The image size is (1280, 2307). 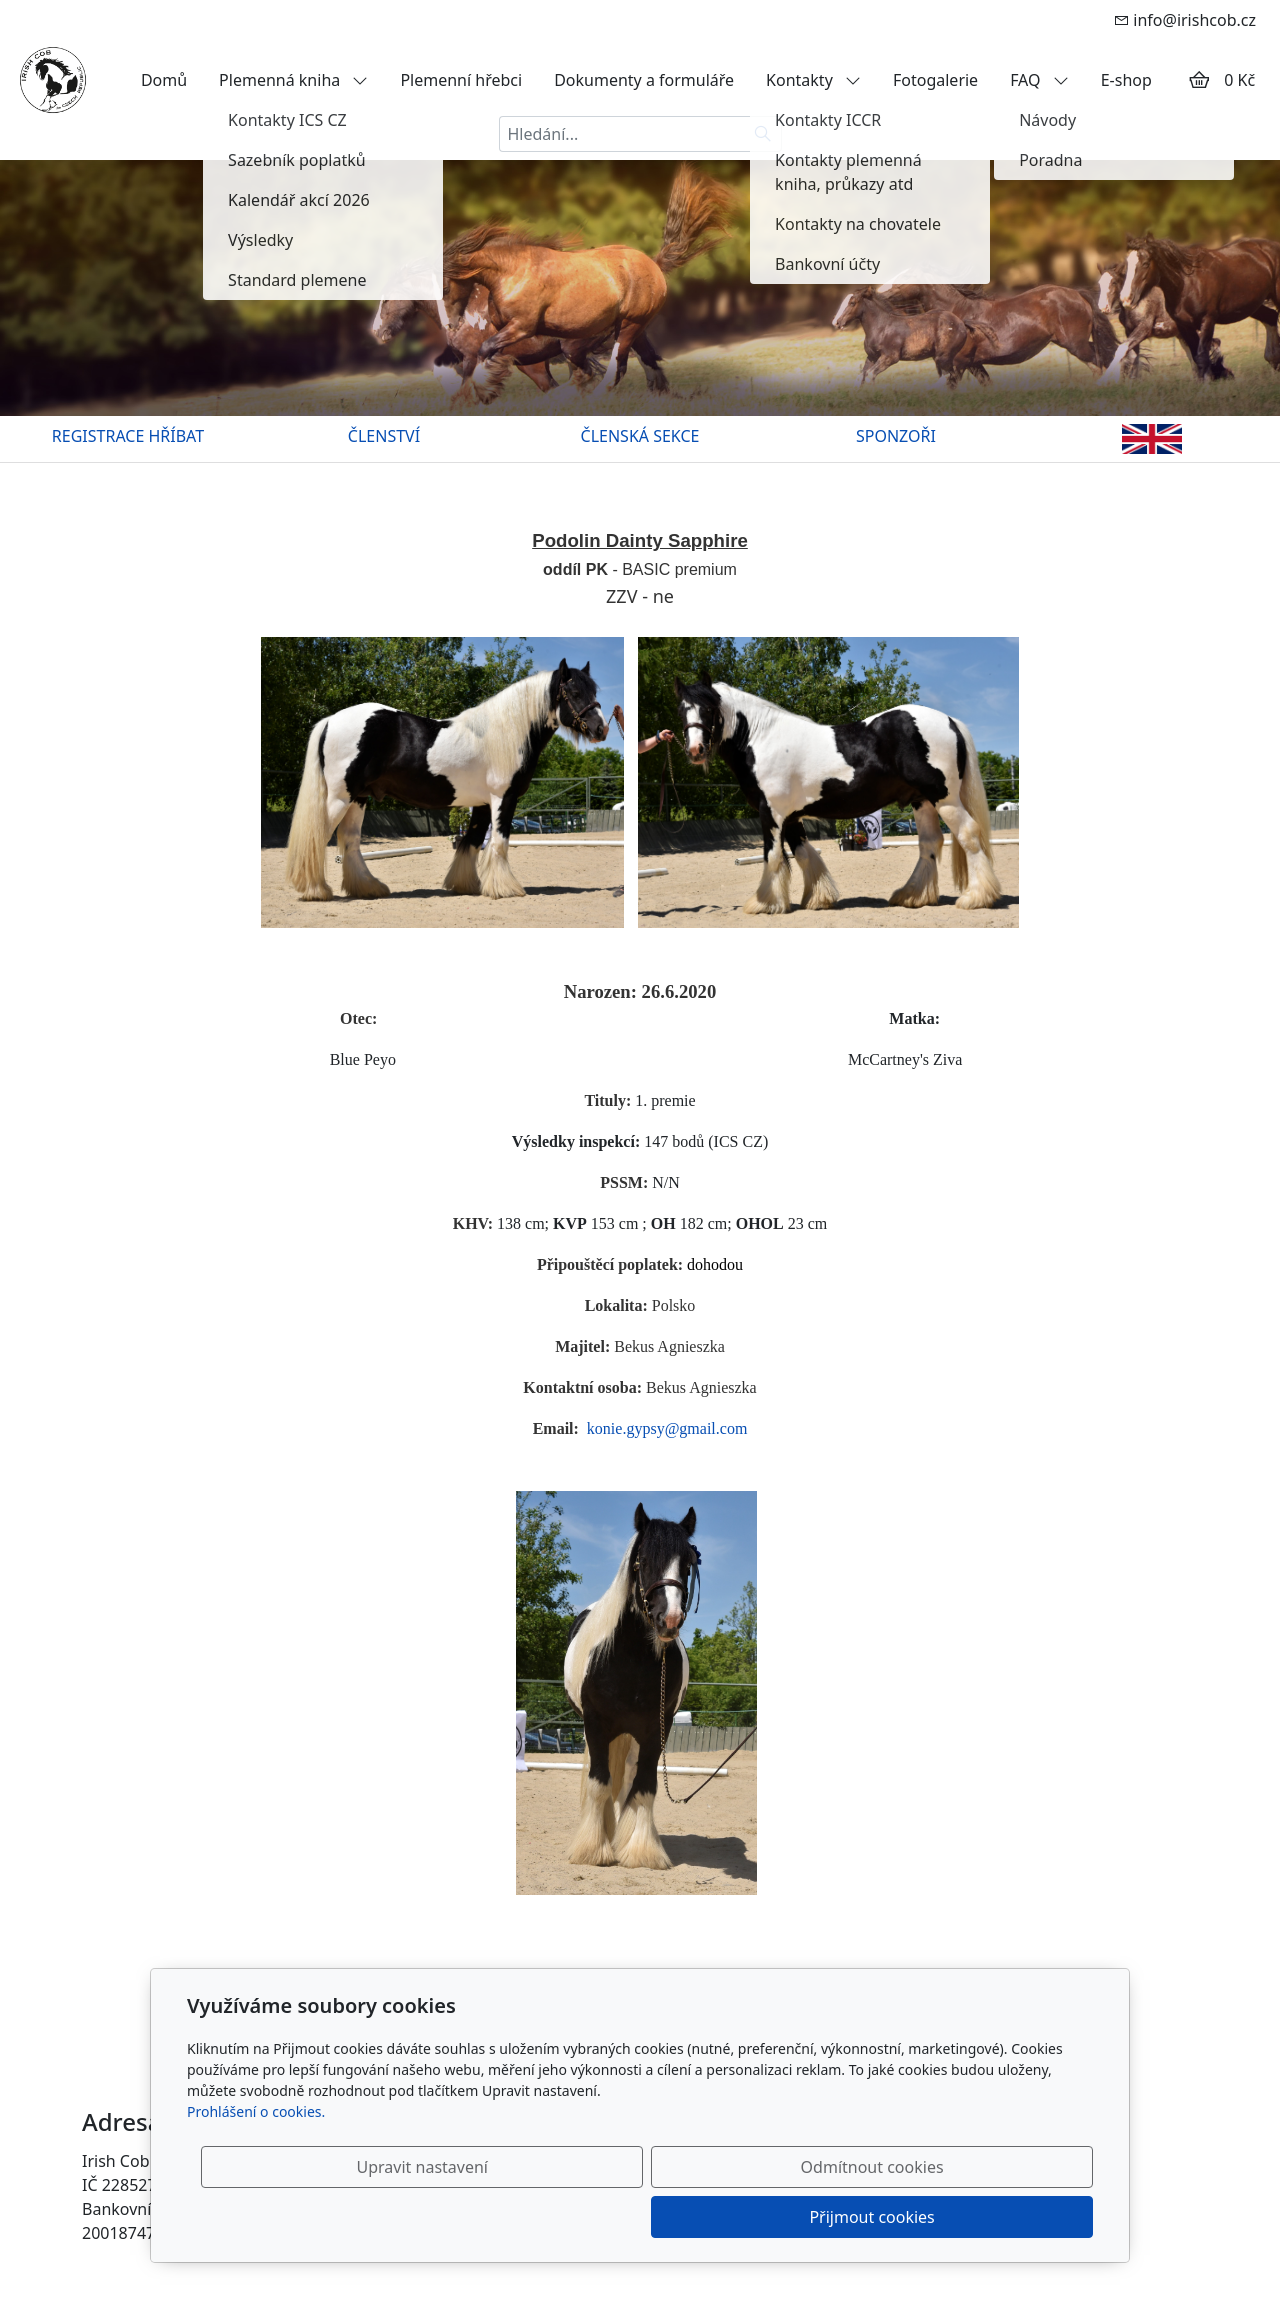 I want to click on Plemenní hřebci, so click(x=461, y=80).